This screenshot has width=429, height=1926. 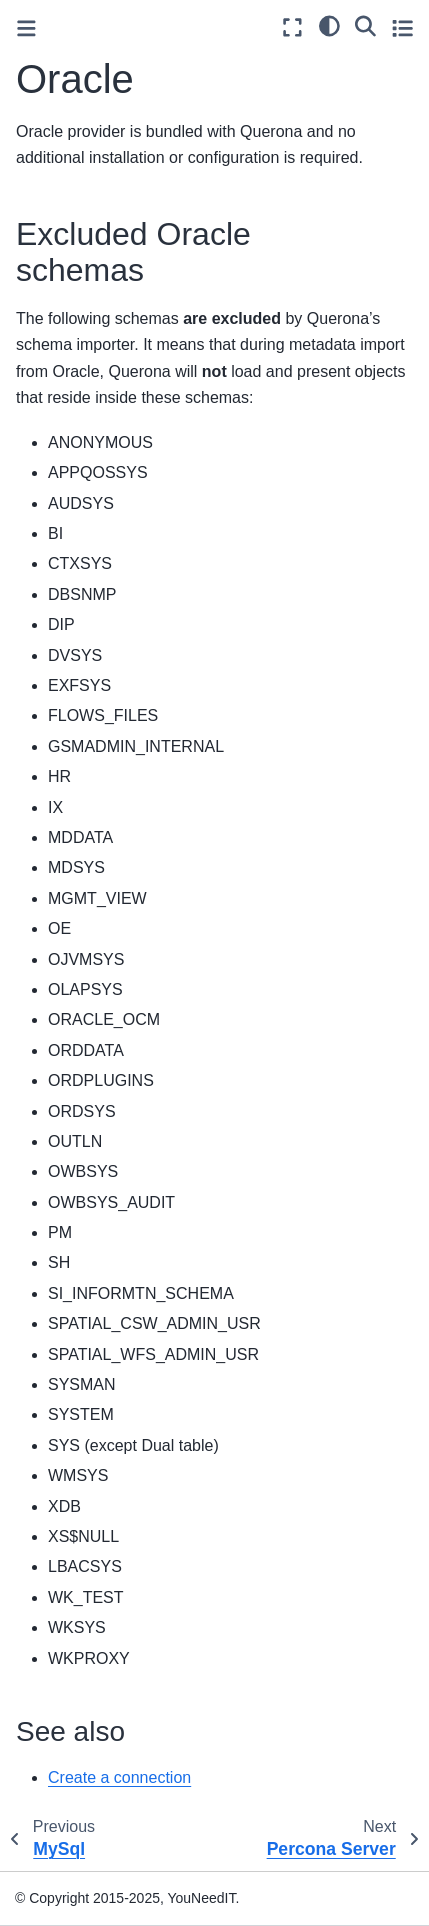 I want to click on [light/dark], so click(x=329, y=25).